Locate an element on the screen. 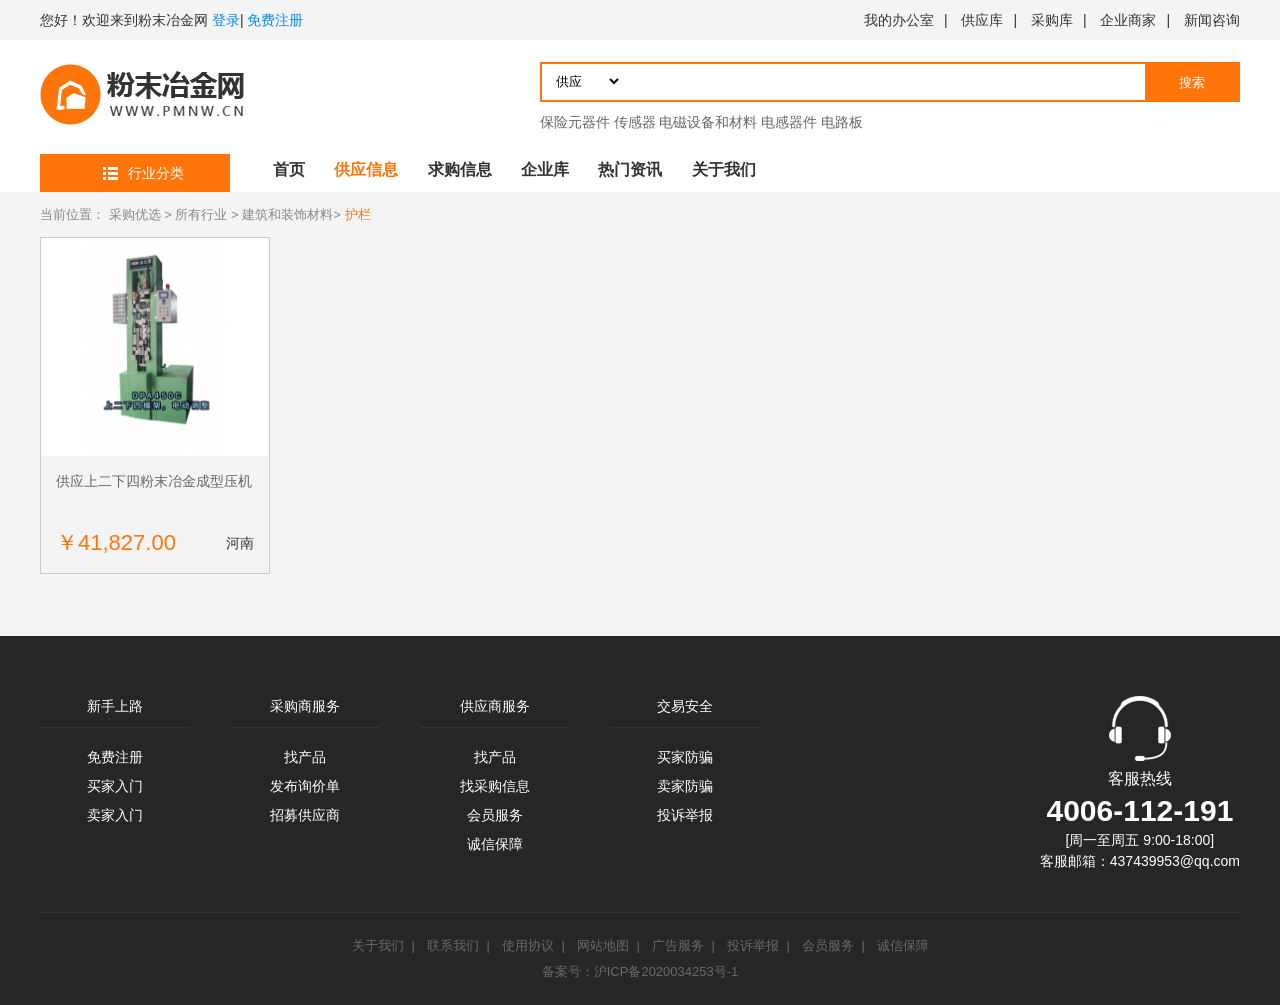 The width and height of the screenshot is (1280, 1005). 广告服务 is located at coordinates (678, 945).